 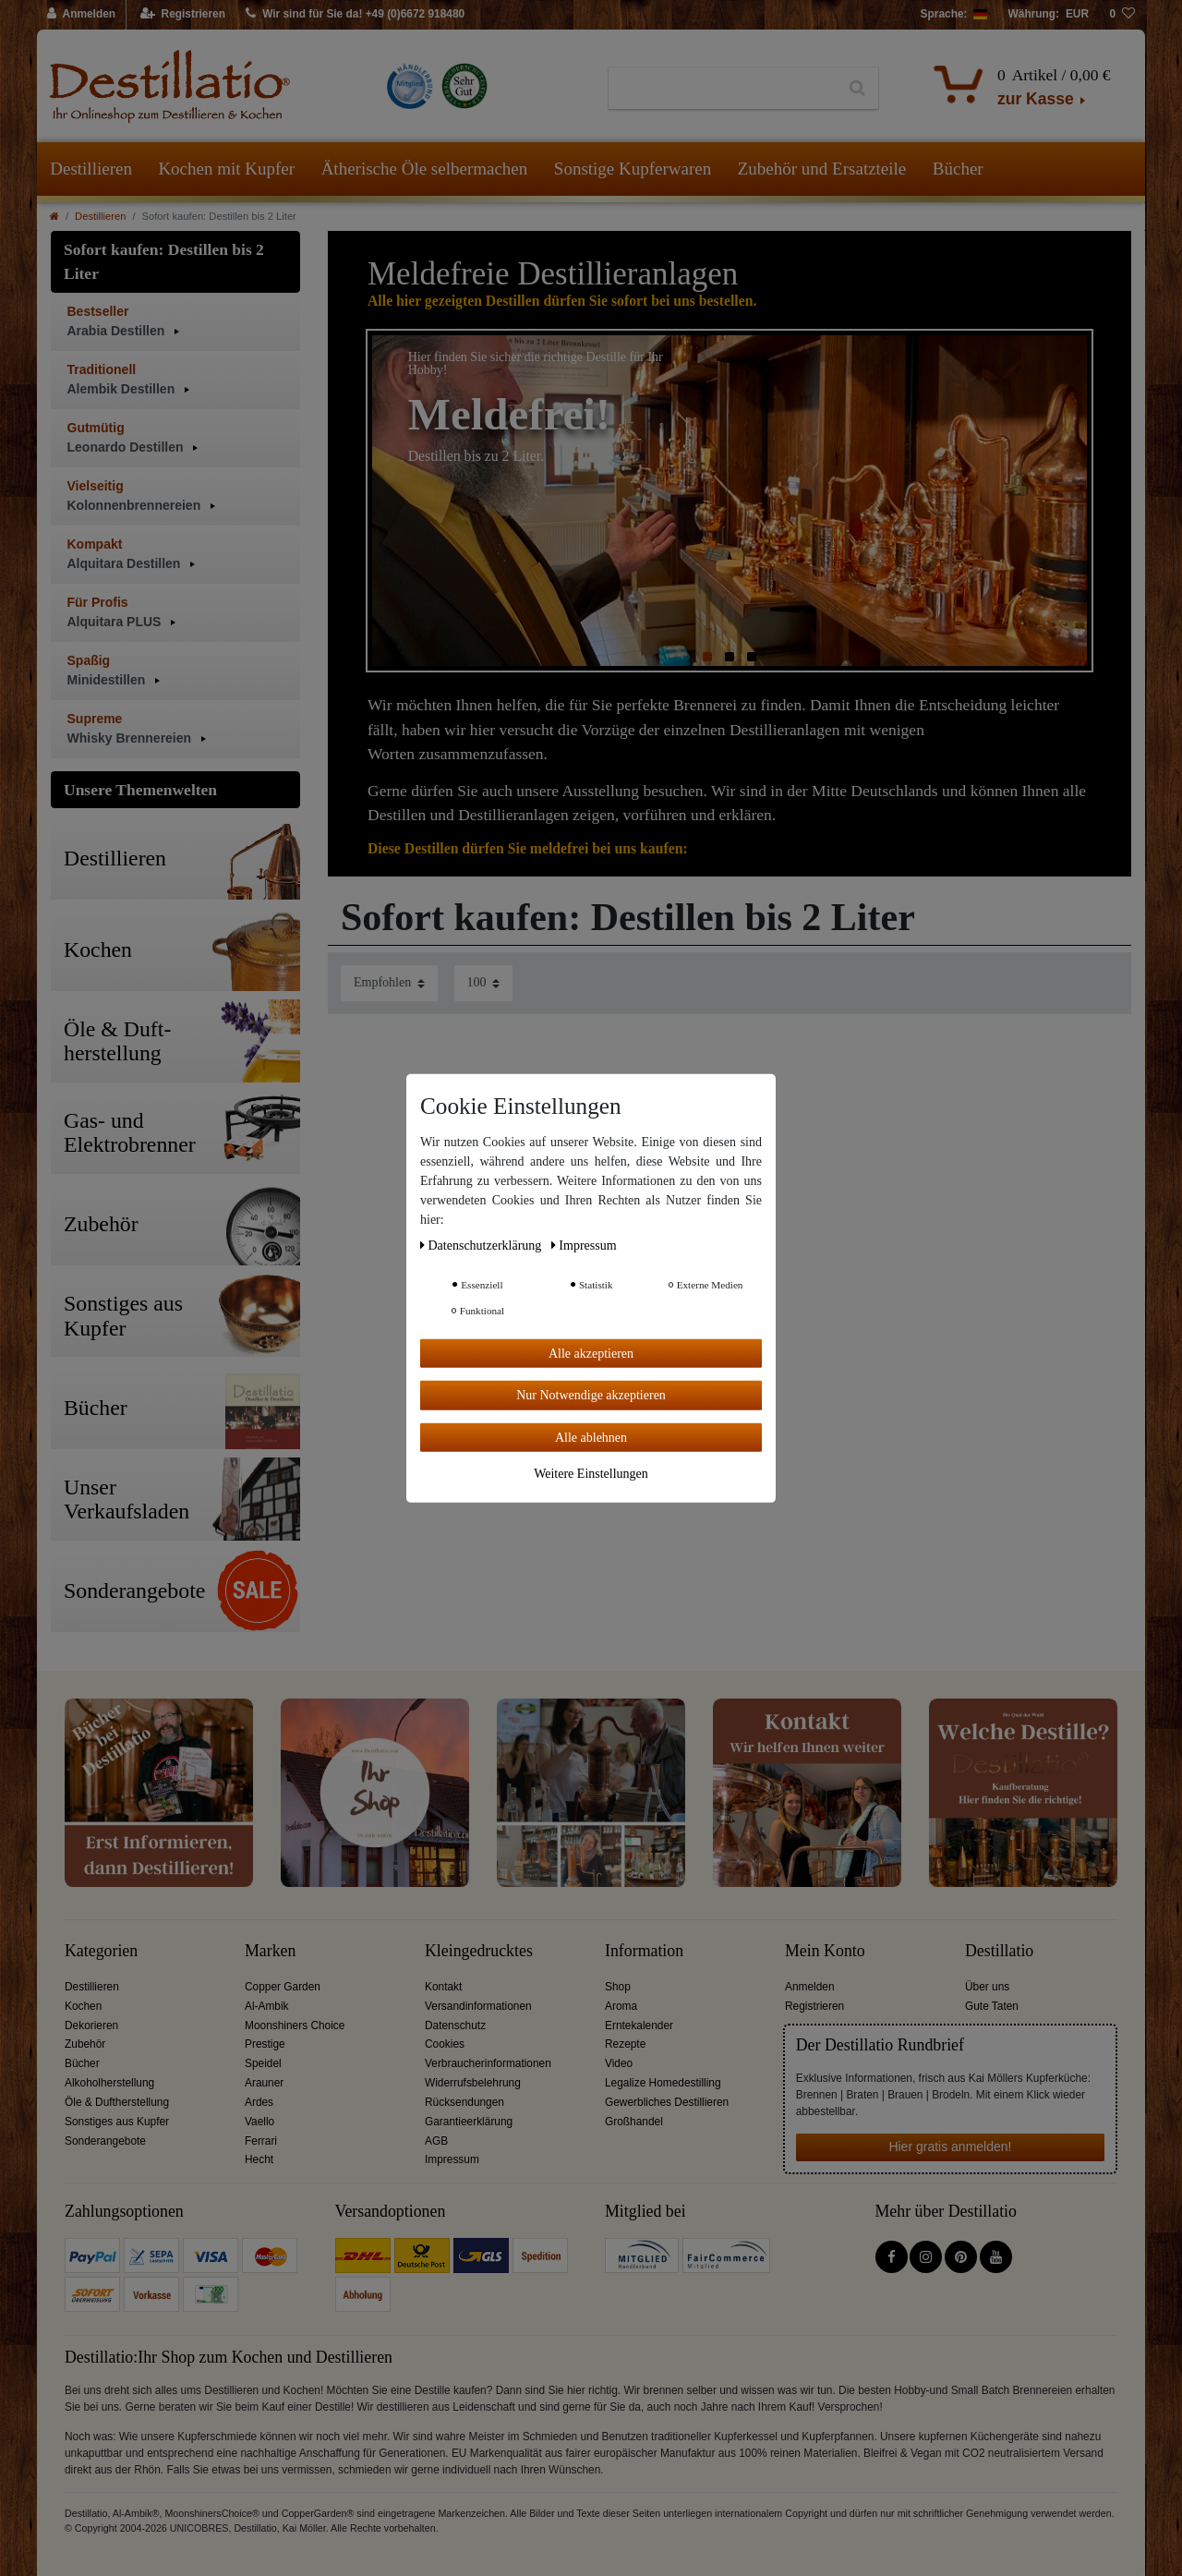 What do you see at coordinates (82, 15) in the screenshot?
I see `[Anmelden]` at bounding box center [82, 15].